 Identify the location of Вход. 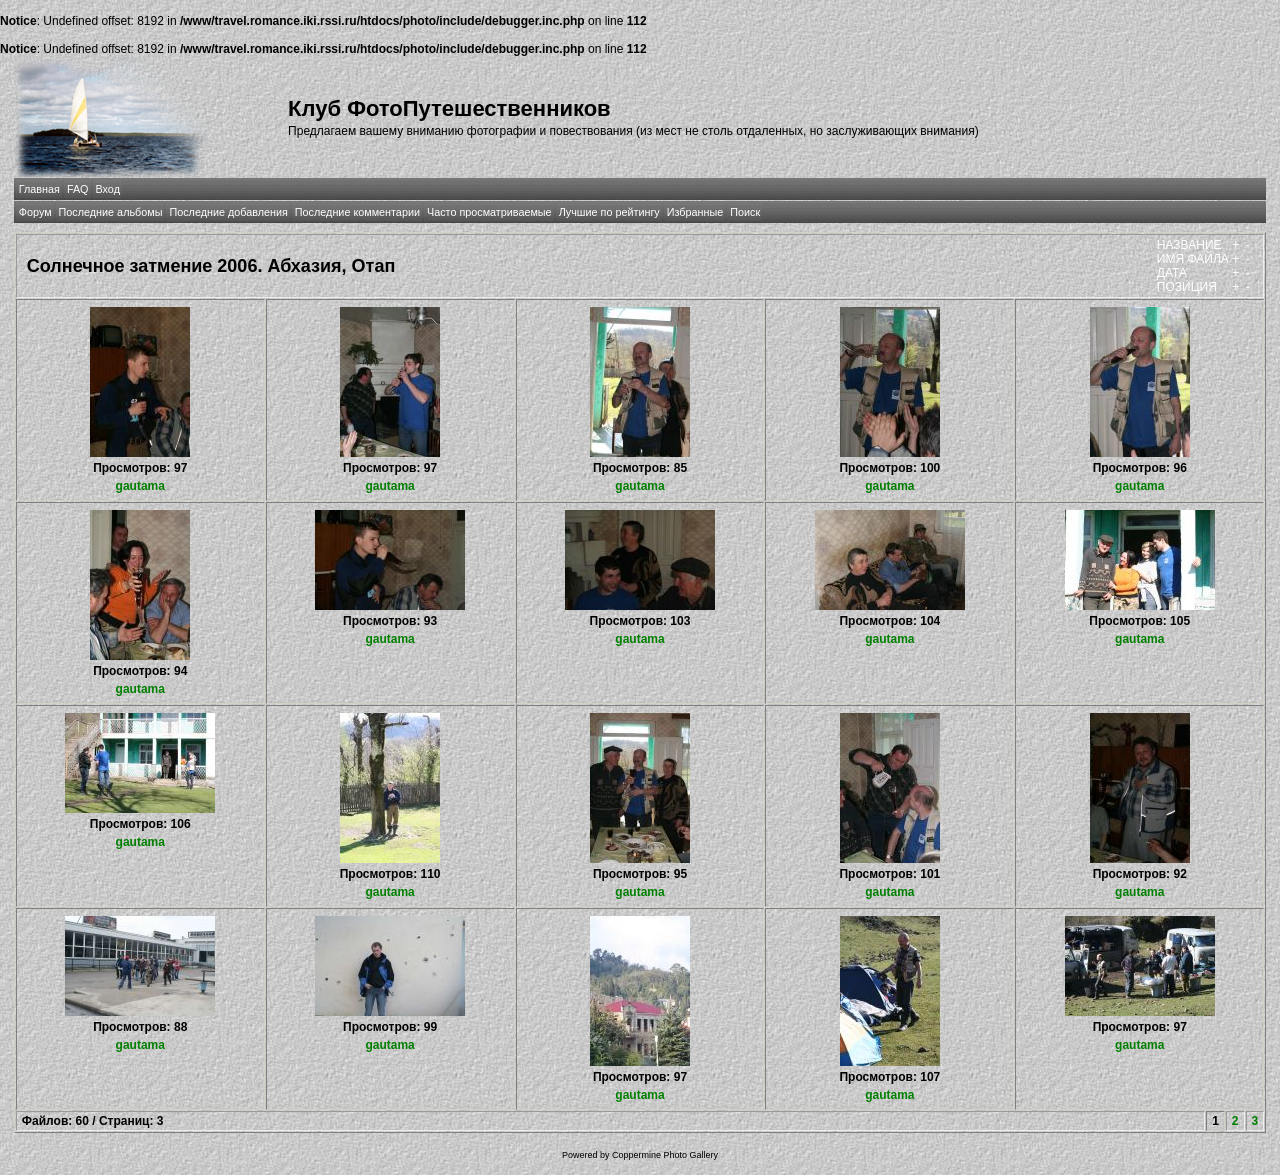
(108, 189).